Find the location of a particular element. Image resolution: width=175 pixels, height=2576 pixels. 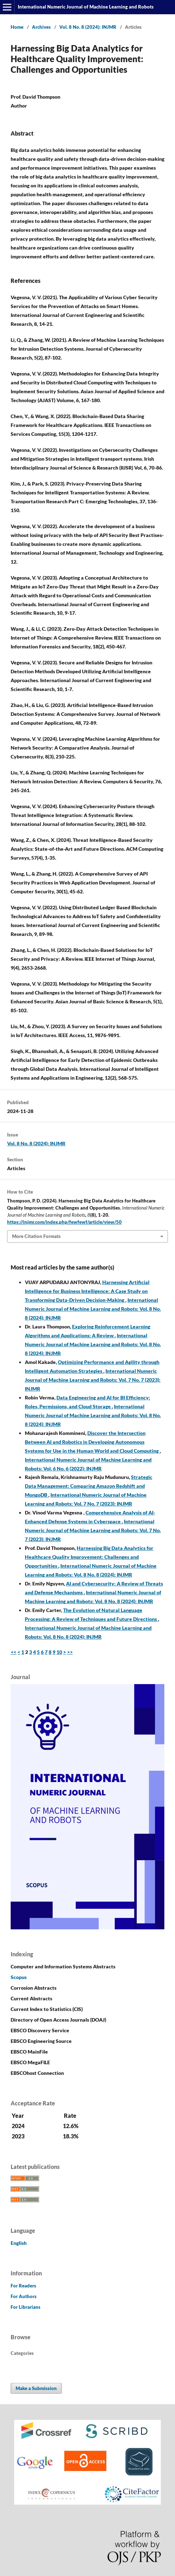

Home is located at coordinates (17, 27).